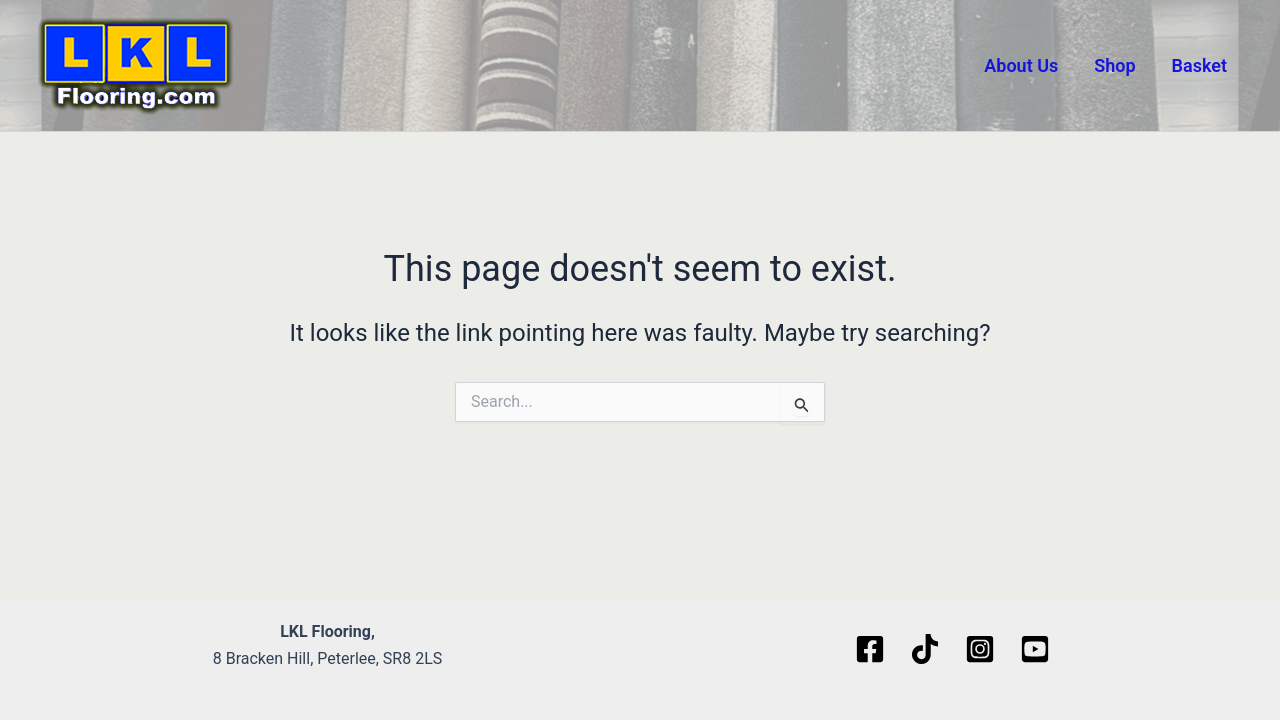  I want to click on [Youtube], so click(1035, 649).